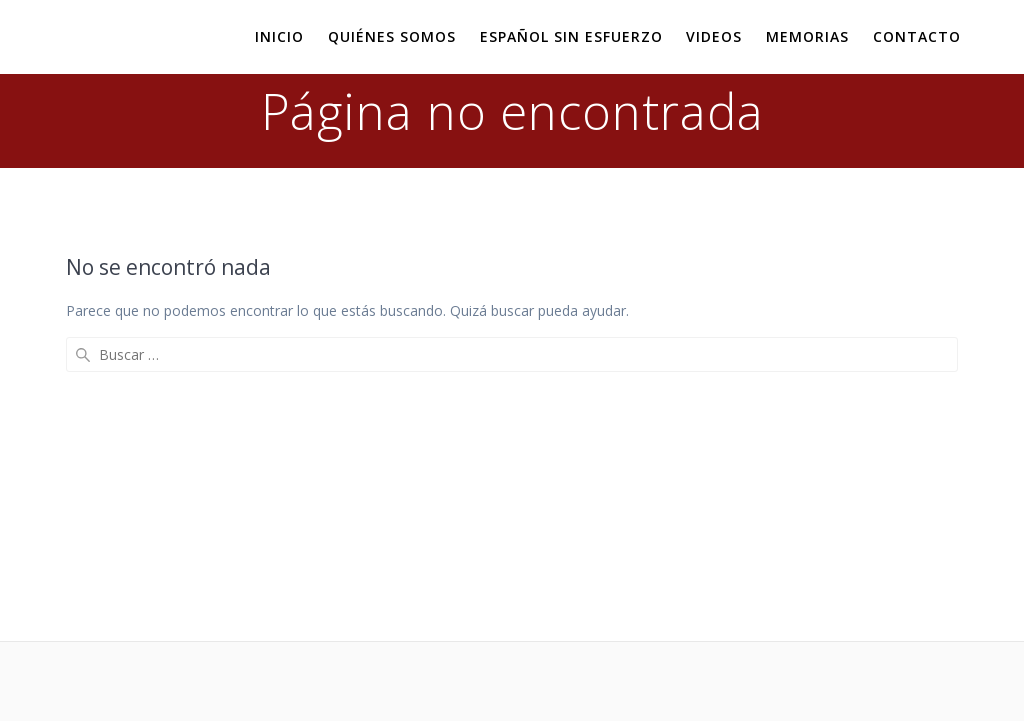 This screenshot has height=721, width=1024. What do you see at coordinates (807, 36) in the screenshot?
I see `Memorias` at bounding box center [807, 36].